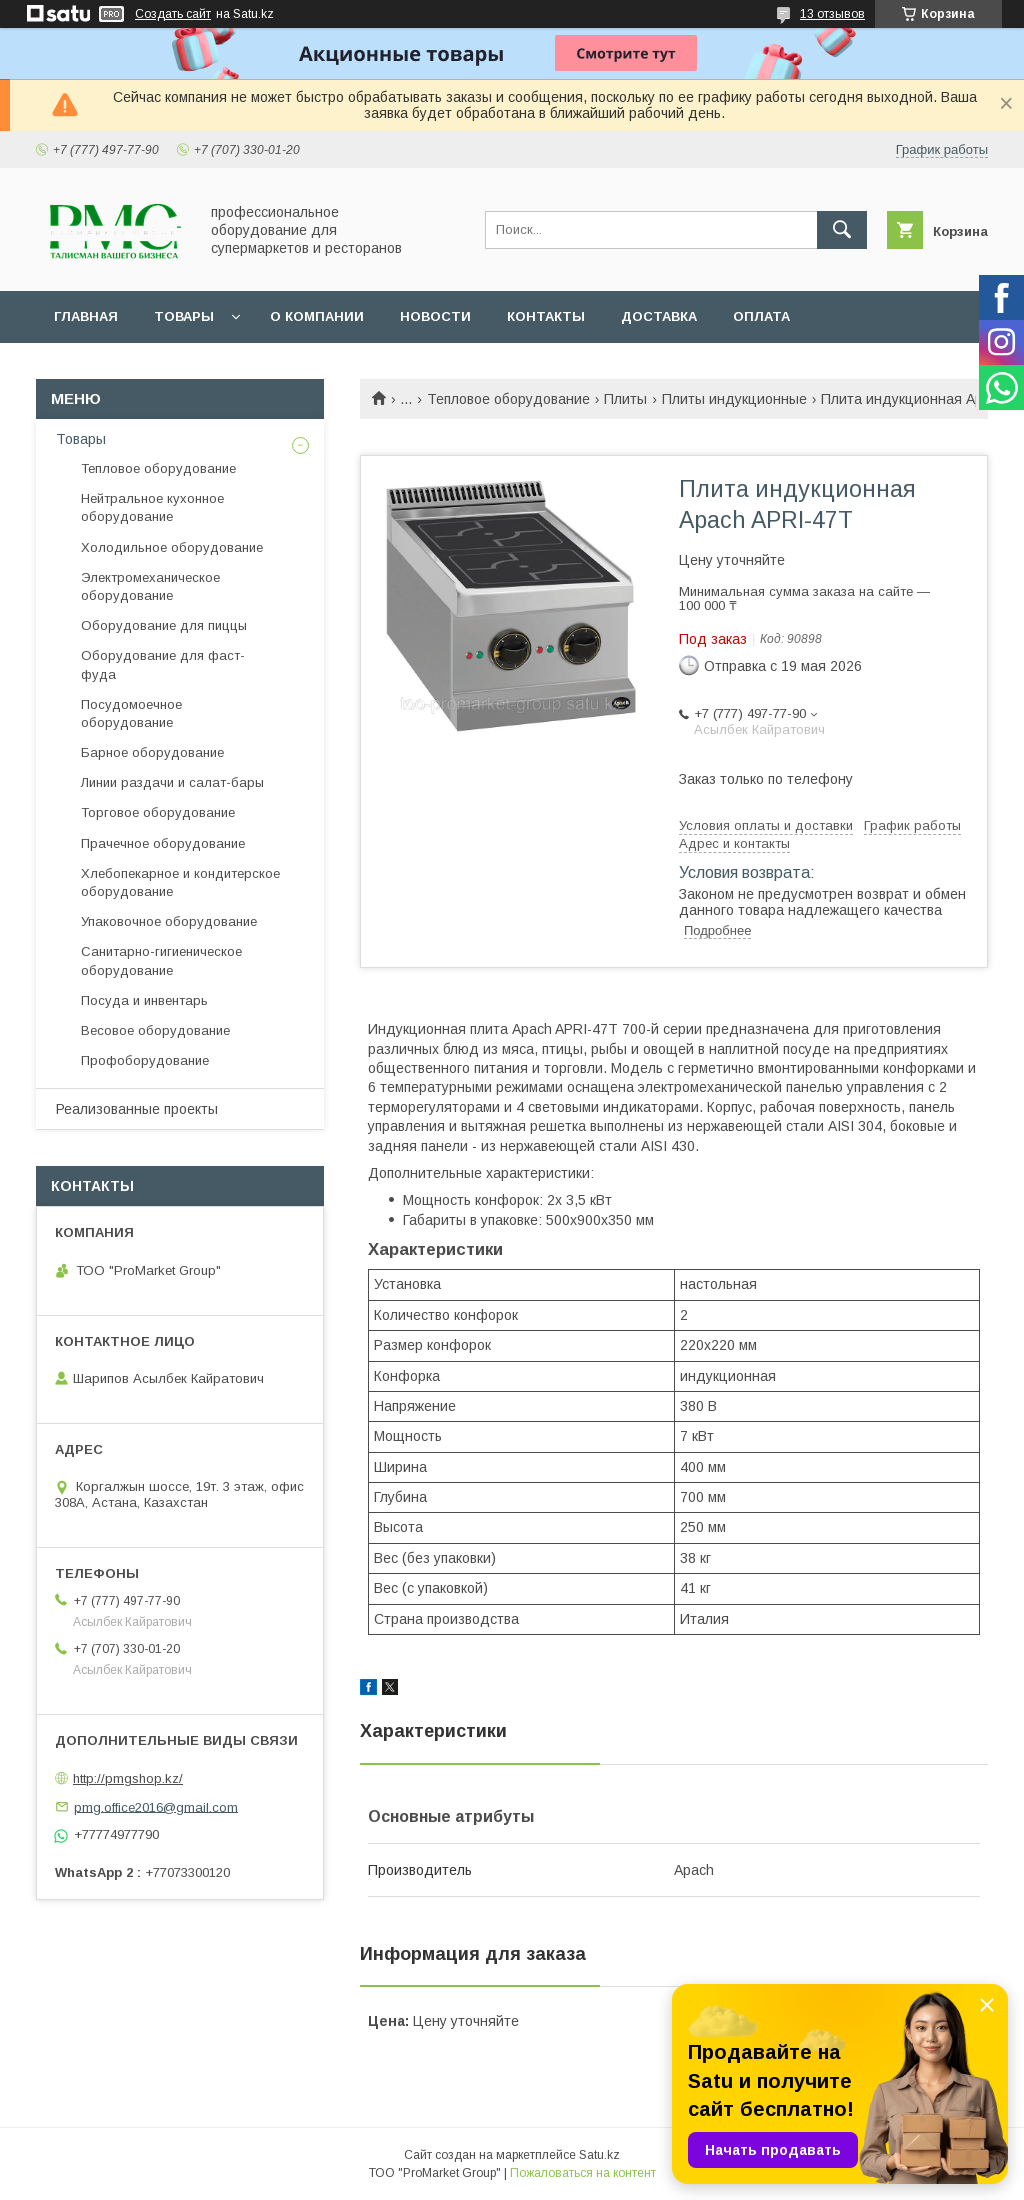  Describe the element at coordinates (761, 316) in the screenshot. I see `Оплата` at that location.